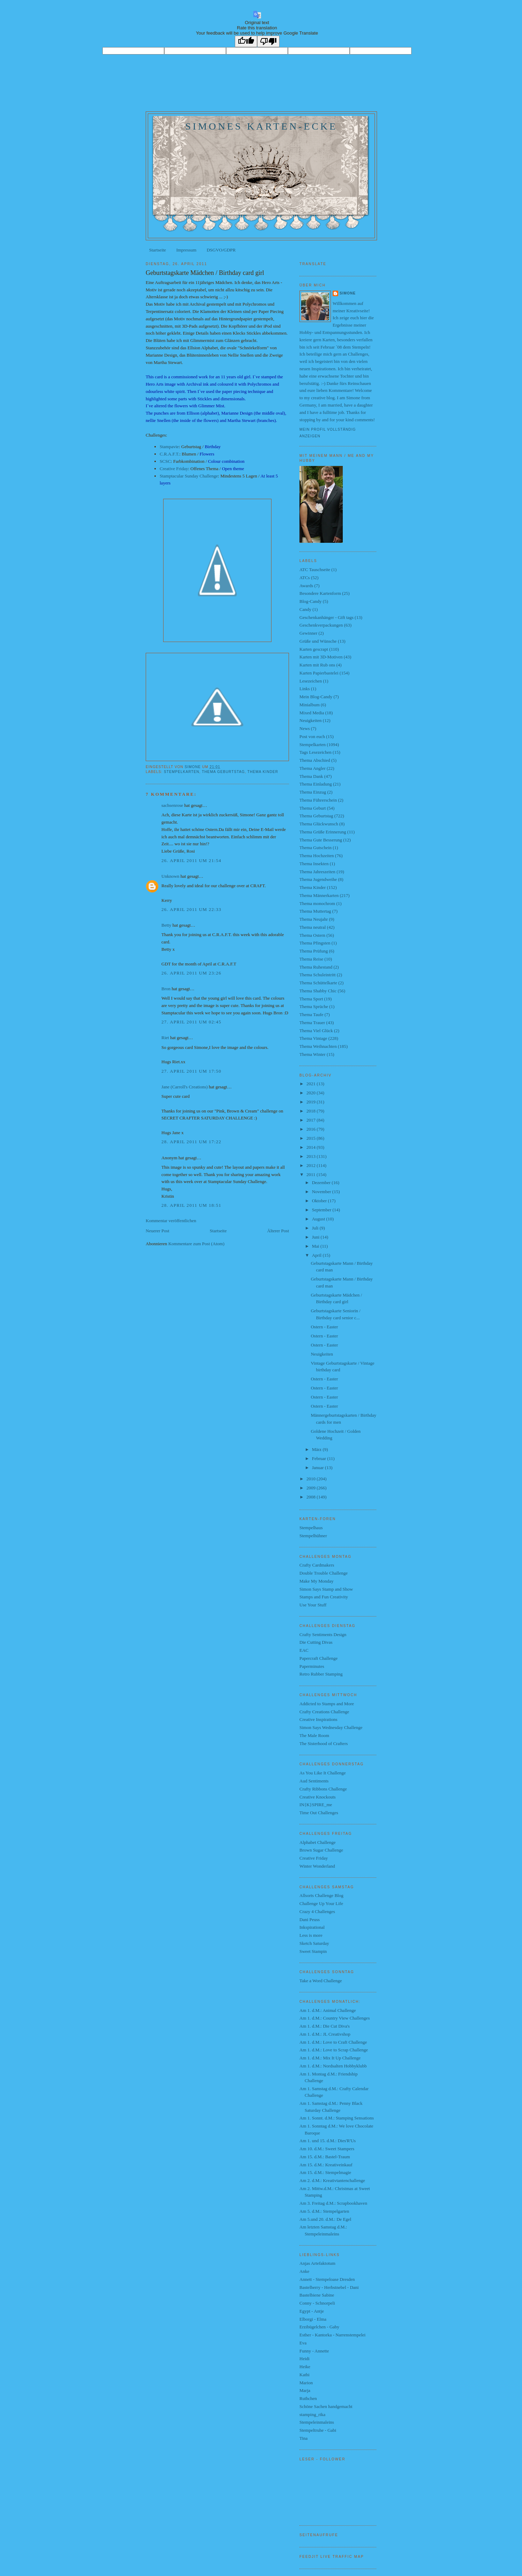 The image size is (522, 2576). I want to click on Winter Wonderland, so click(317, 1866).